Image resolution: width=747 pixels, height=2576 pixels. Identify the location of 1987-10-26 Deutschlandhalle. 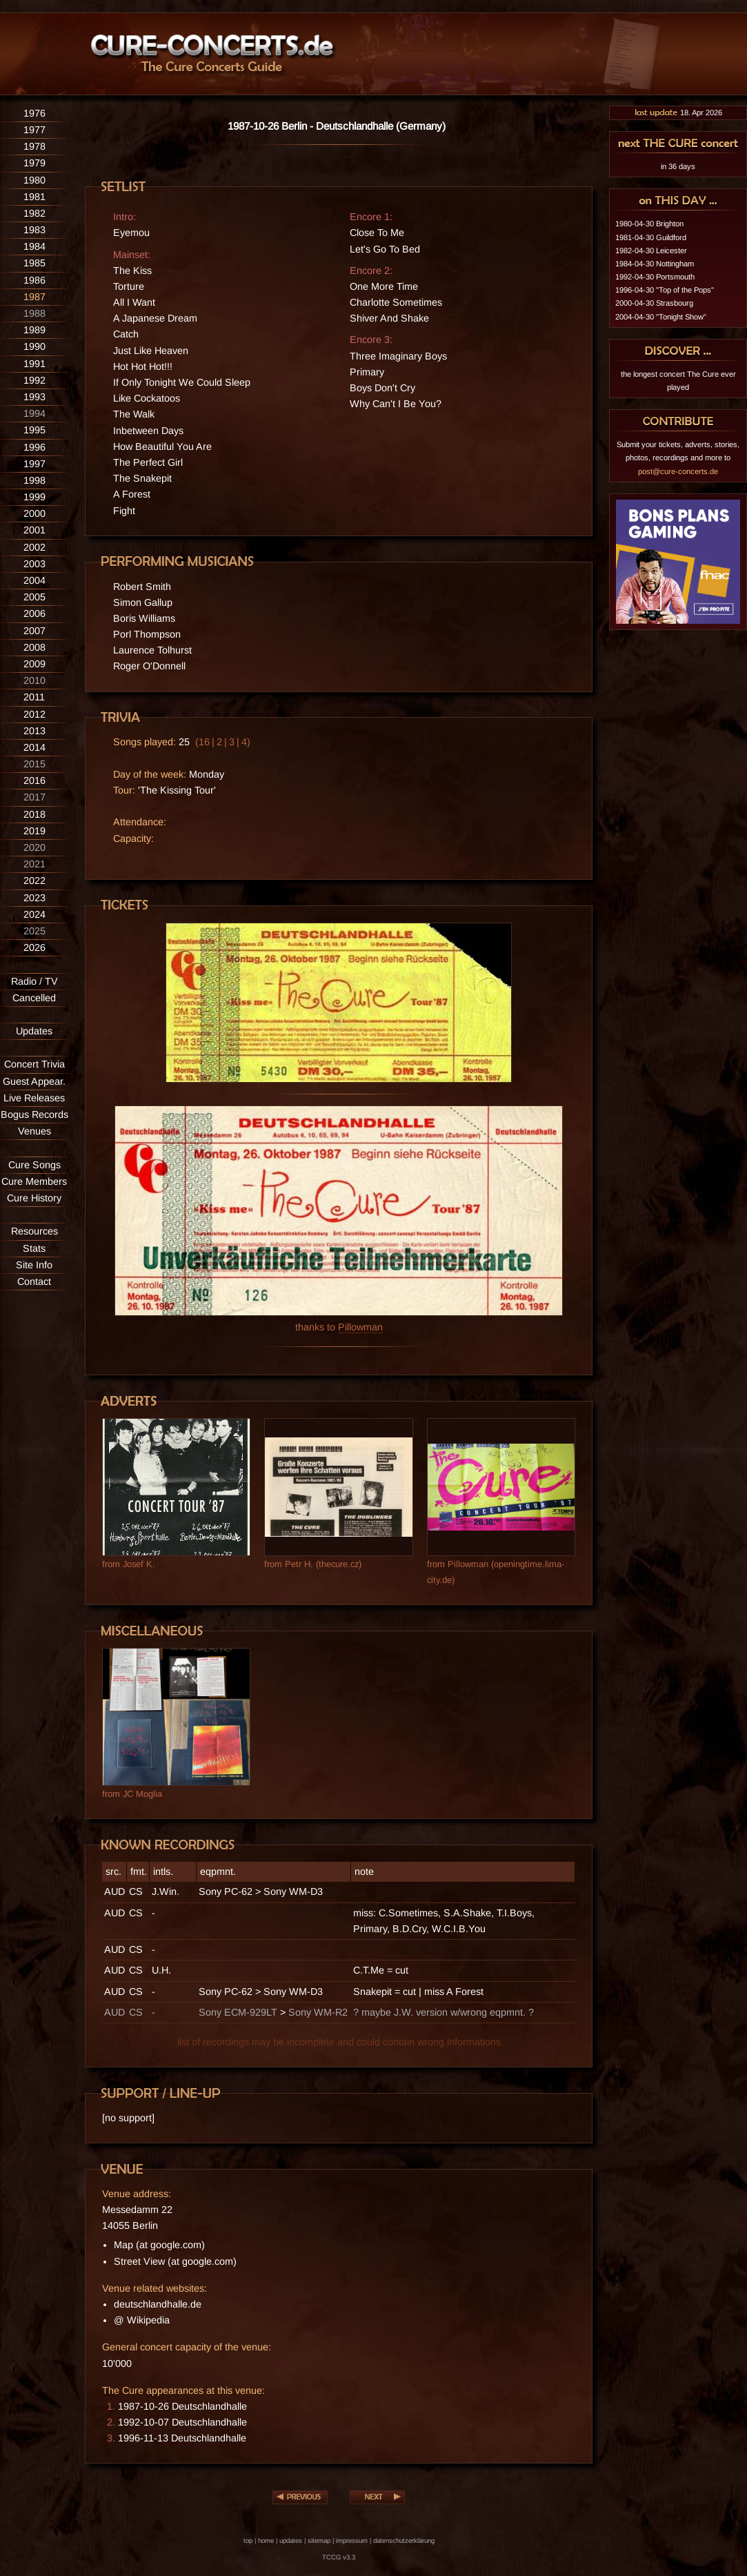
(182, 2406).